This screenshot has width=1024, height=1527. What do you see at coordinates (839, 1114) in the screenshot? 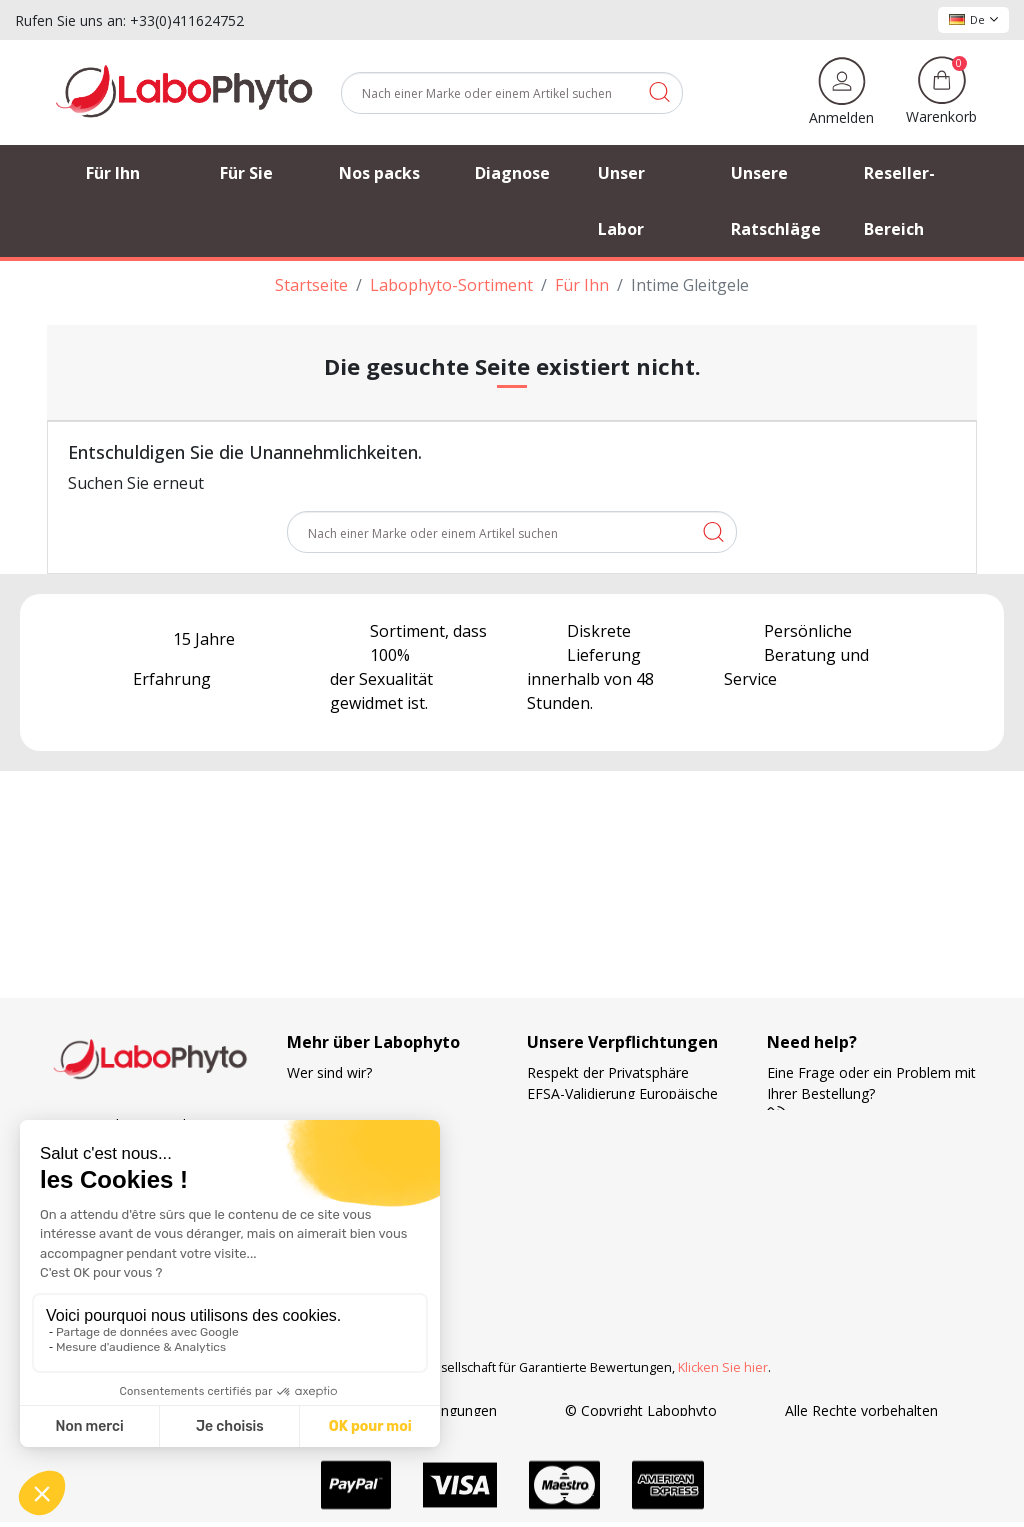
I see `+33 4 11 62 47 52` at bounding box center [839, 1114].